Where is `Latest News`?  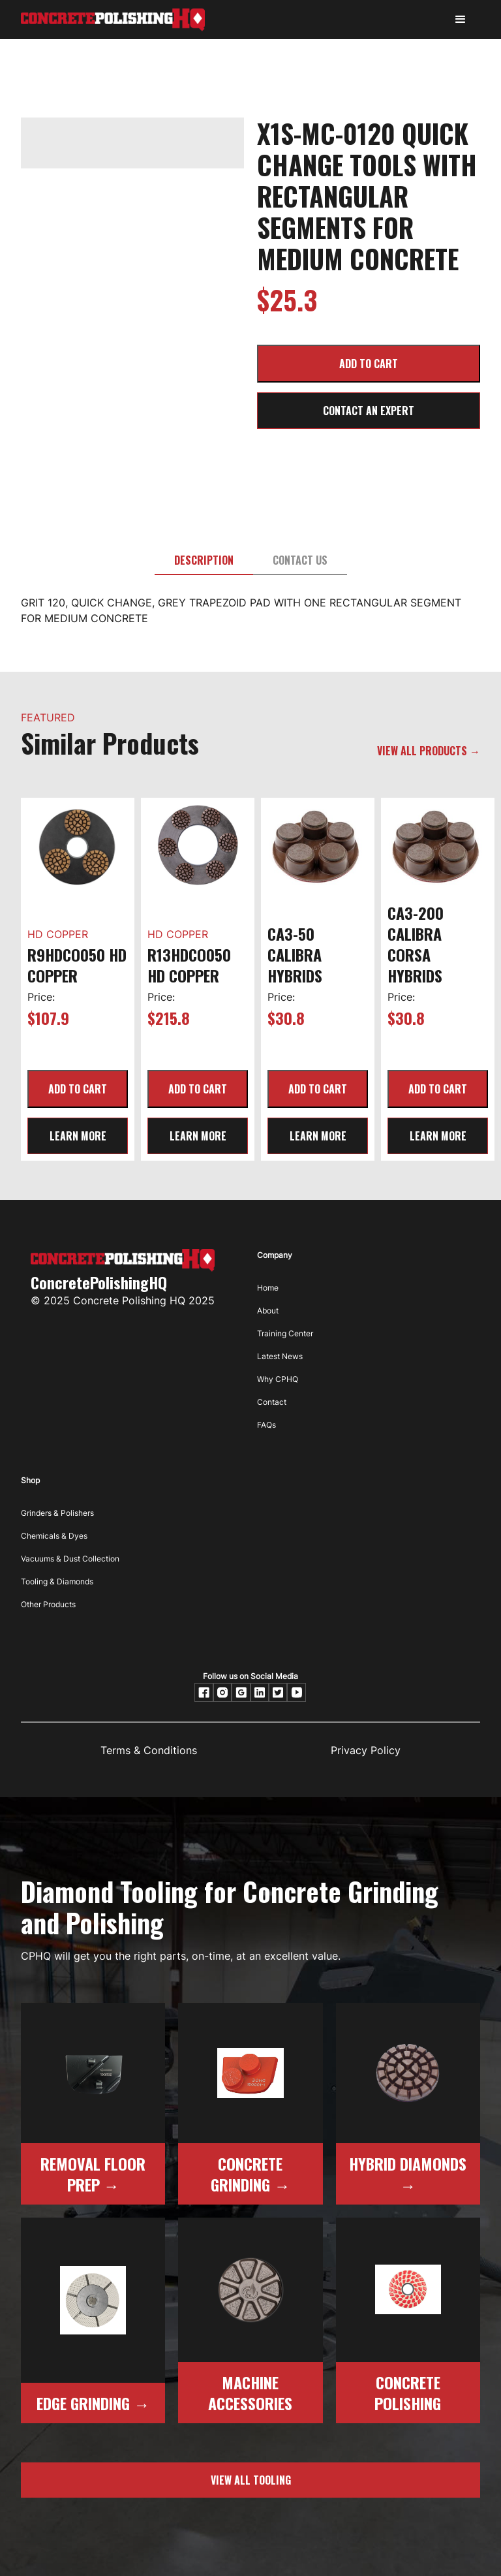 Latest News is located at coordinates (280, 1356).